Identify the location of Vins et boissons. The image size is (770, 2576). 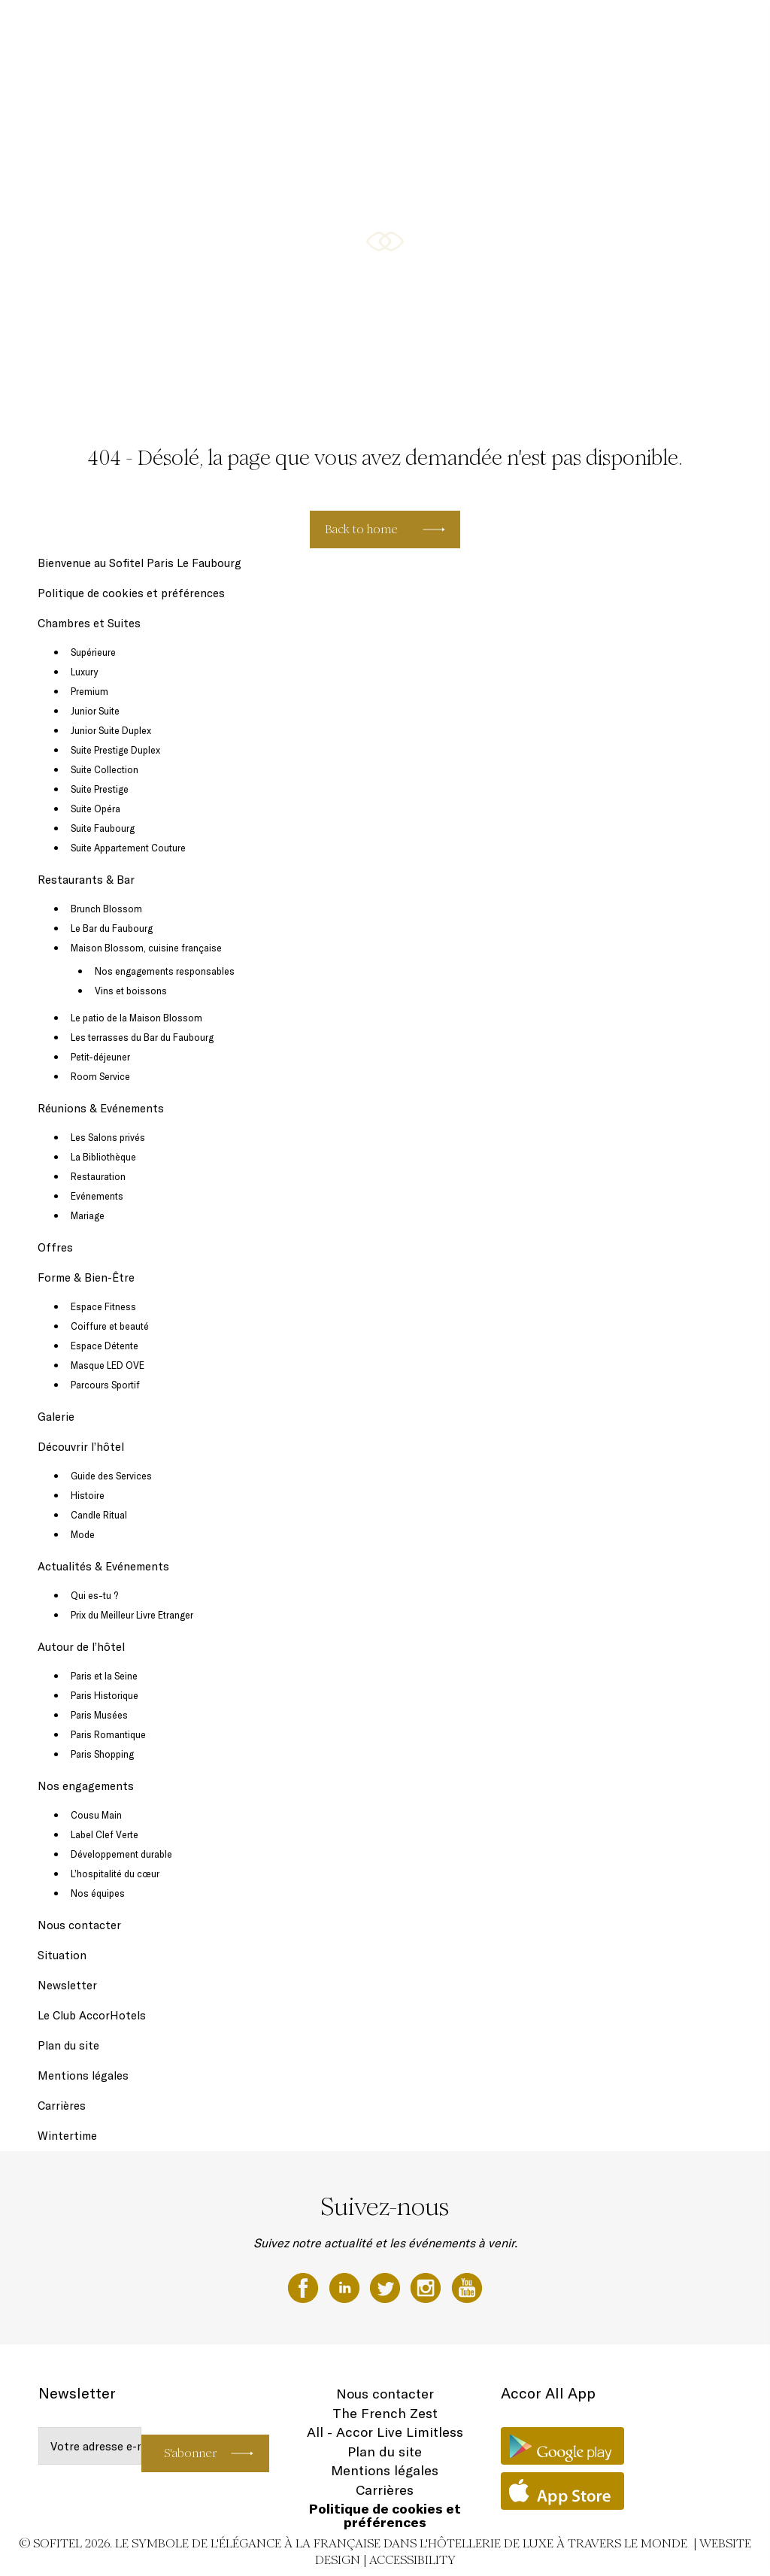
(131, 991).